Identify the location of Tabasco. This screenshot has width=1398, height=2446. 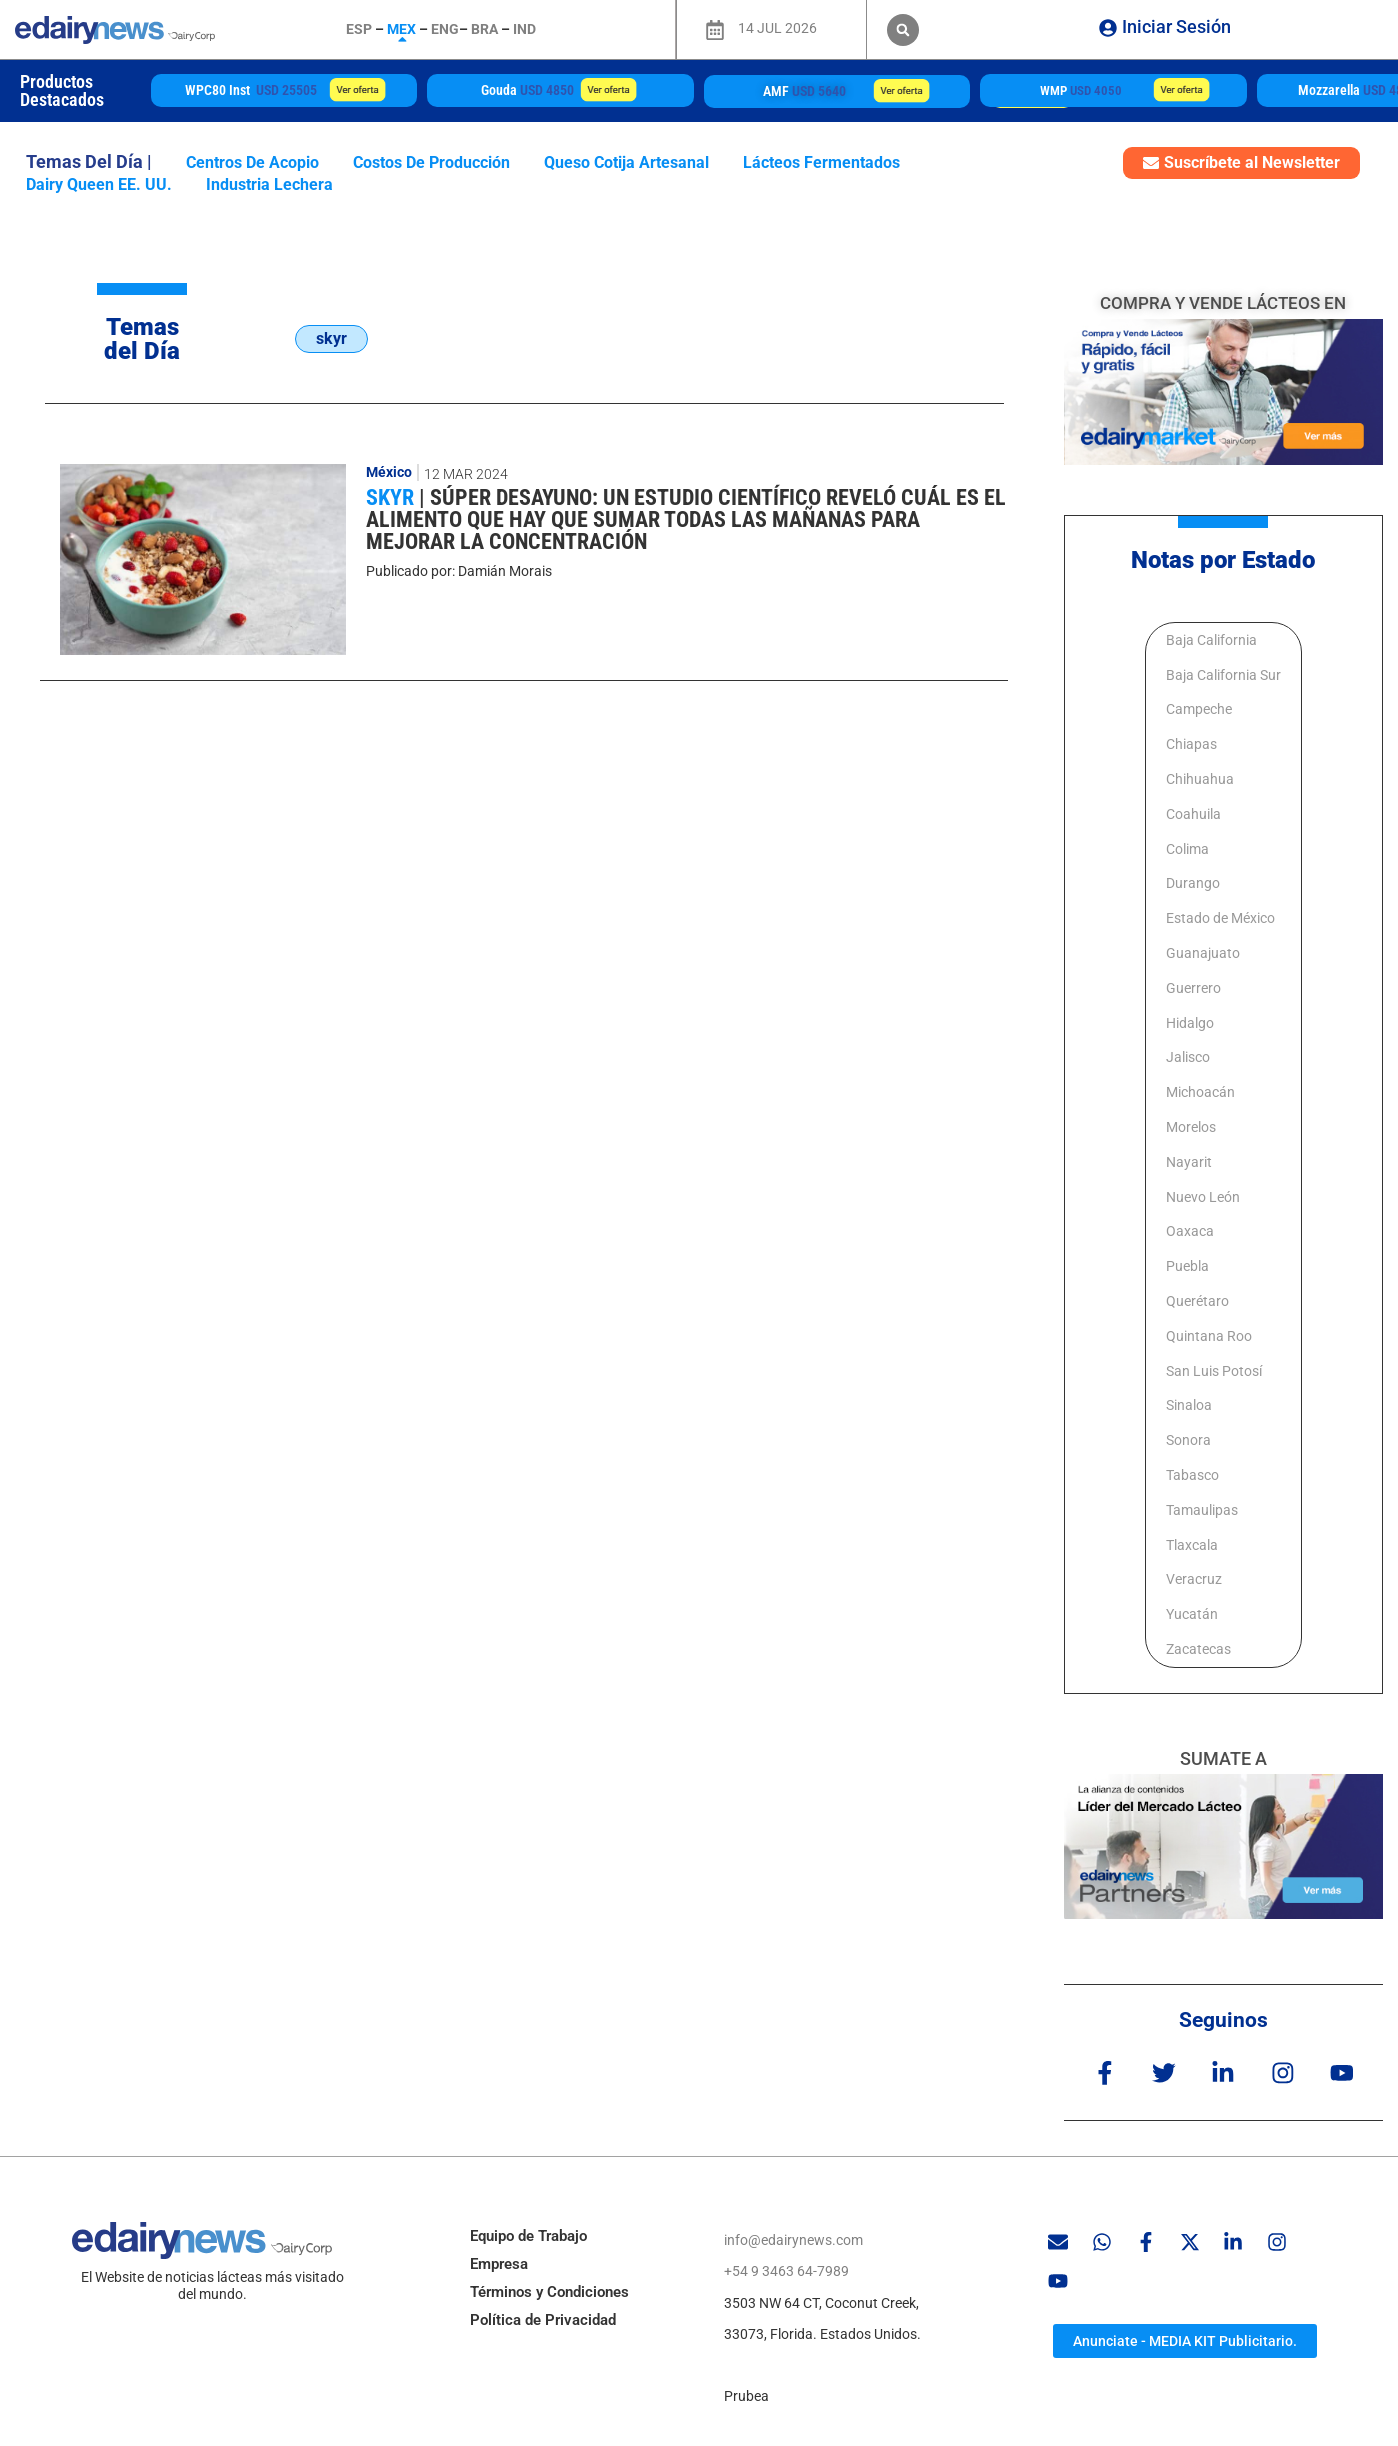
(1192, 1475).